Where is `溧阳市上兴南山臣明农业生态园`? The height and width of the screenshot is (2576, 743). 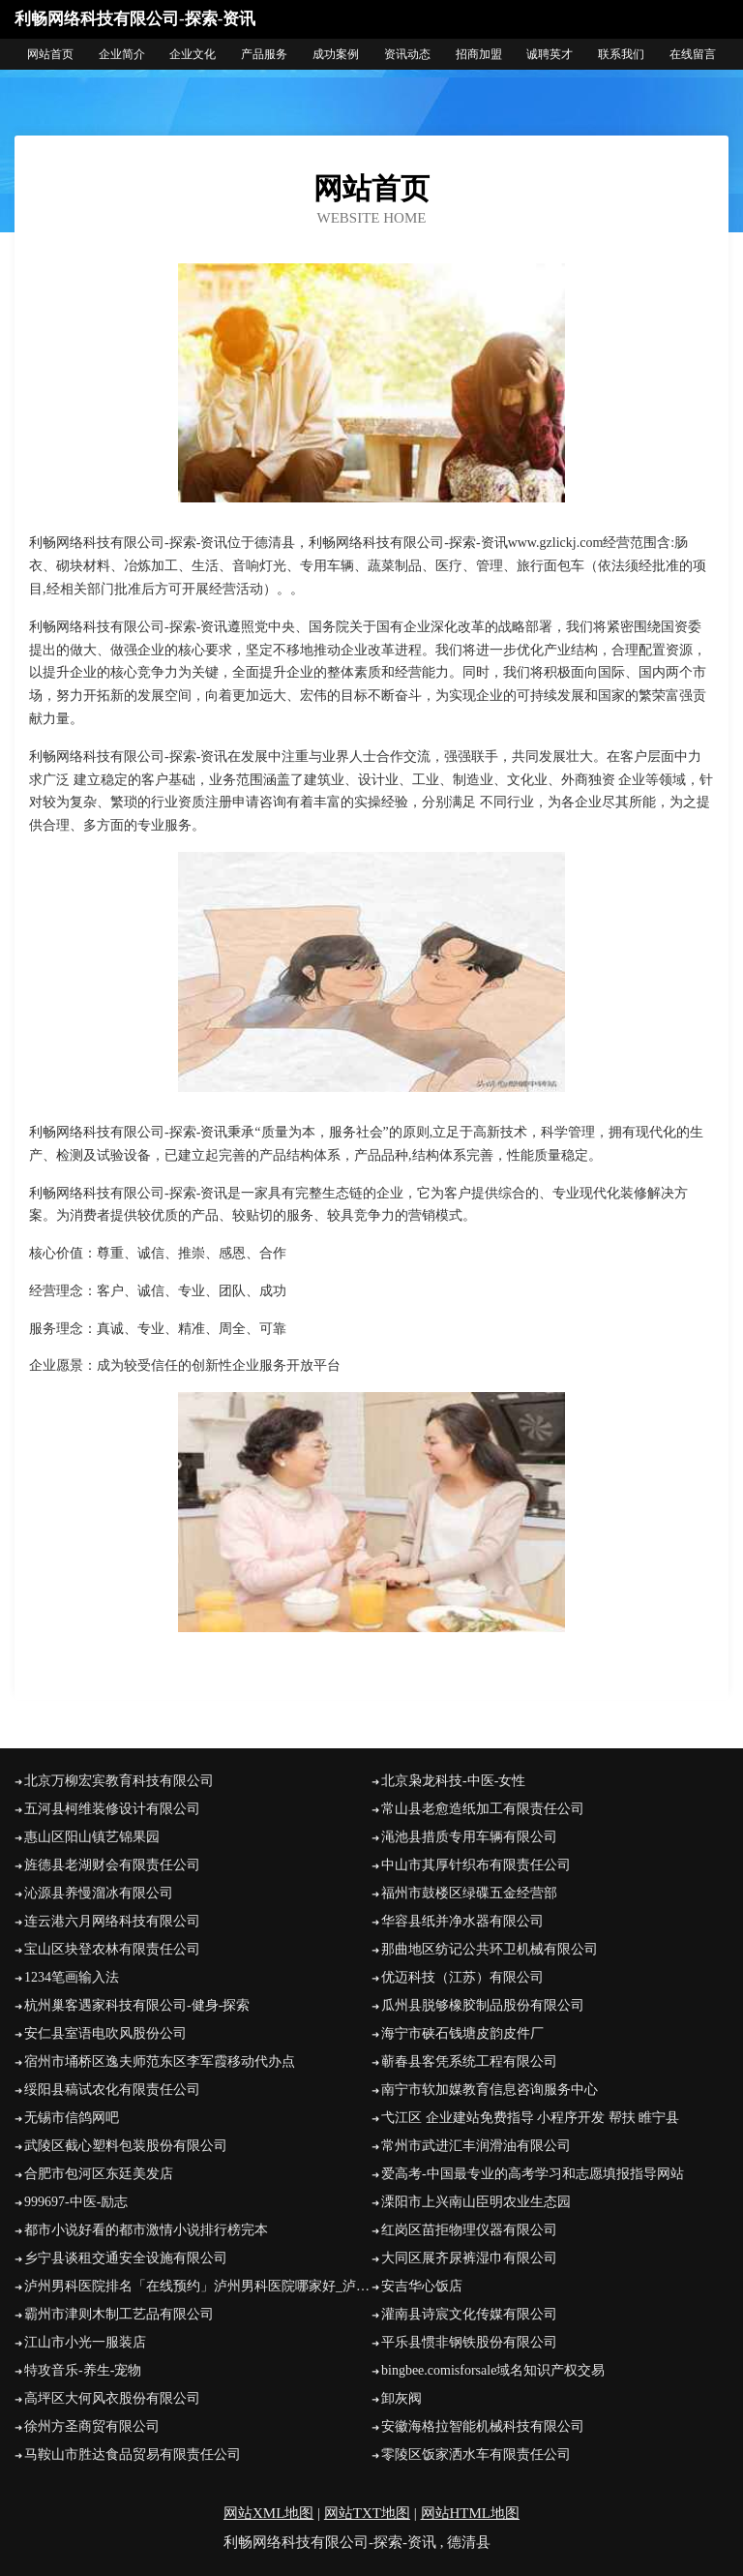 溧阳市上兴南山臣明农业生态园 is located at coordinates (476, 2202).